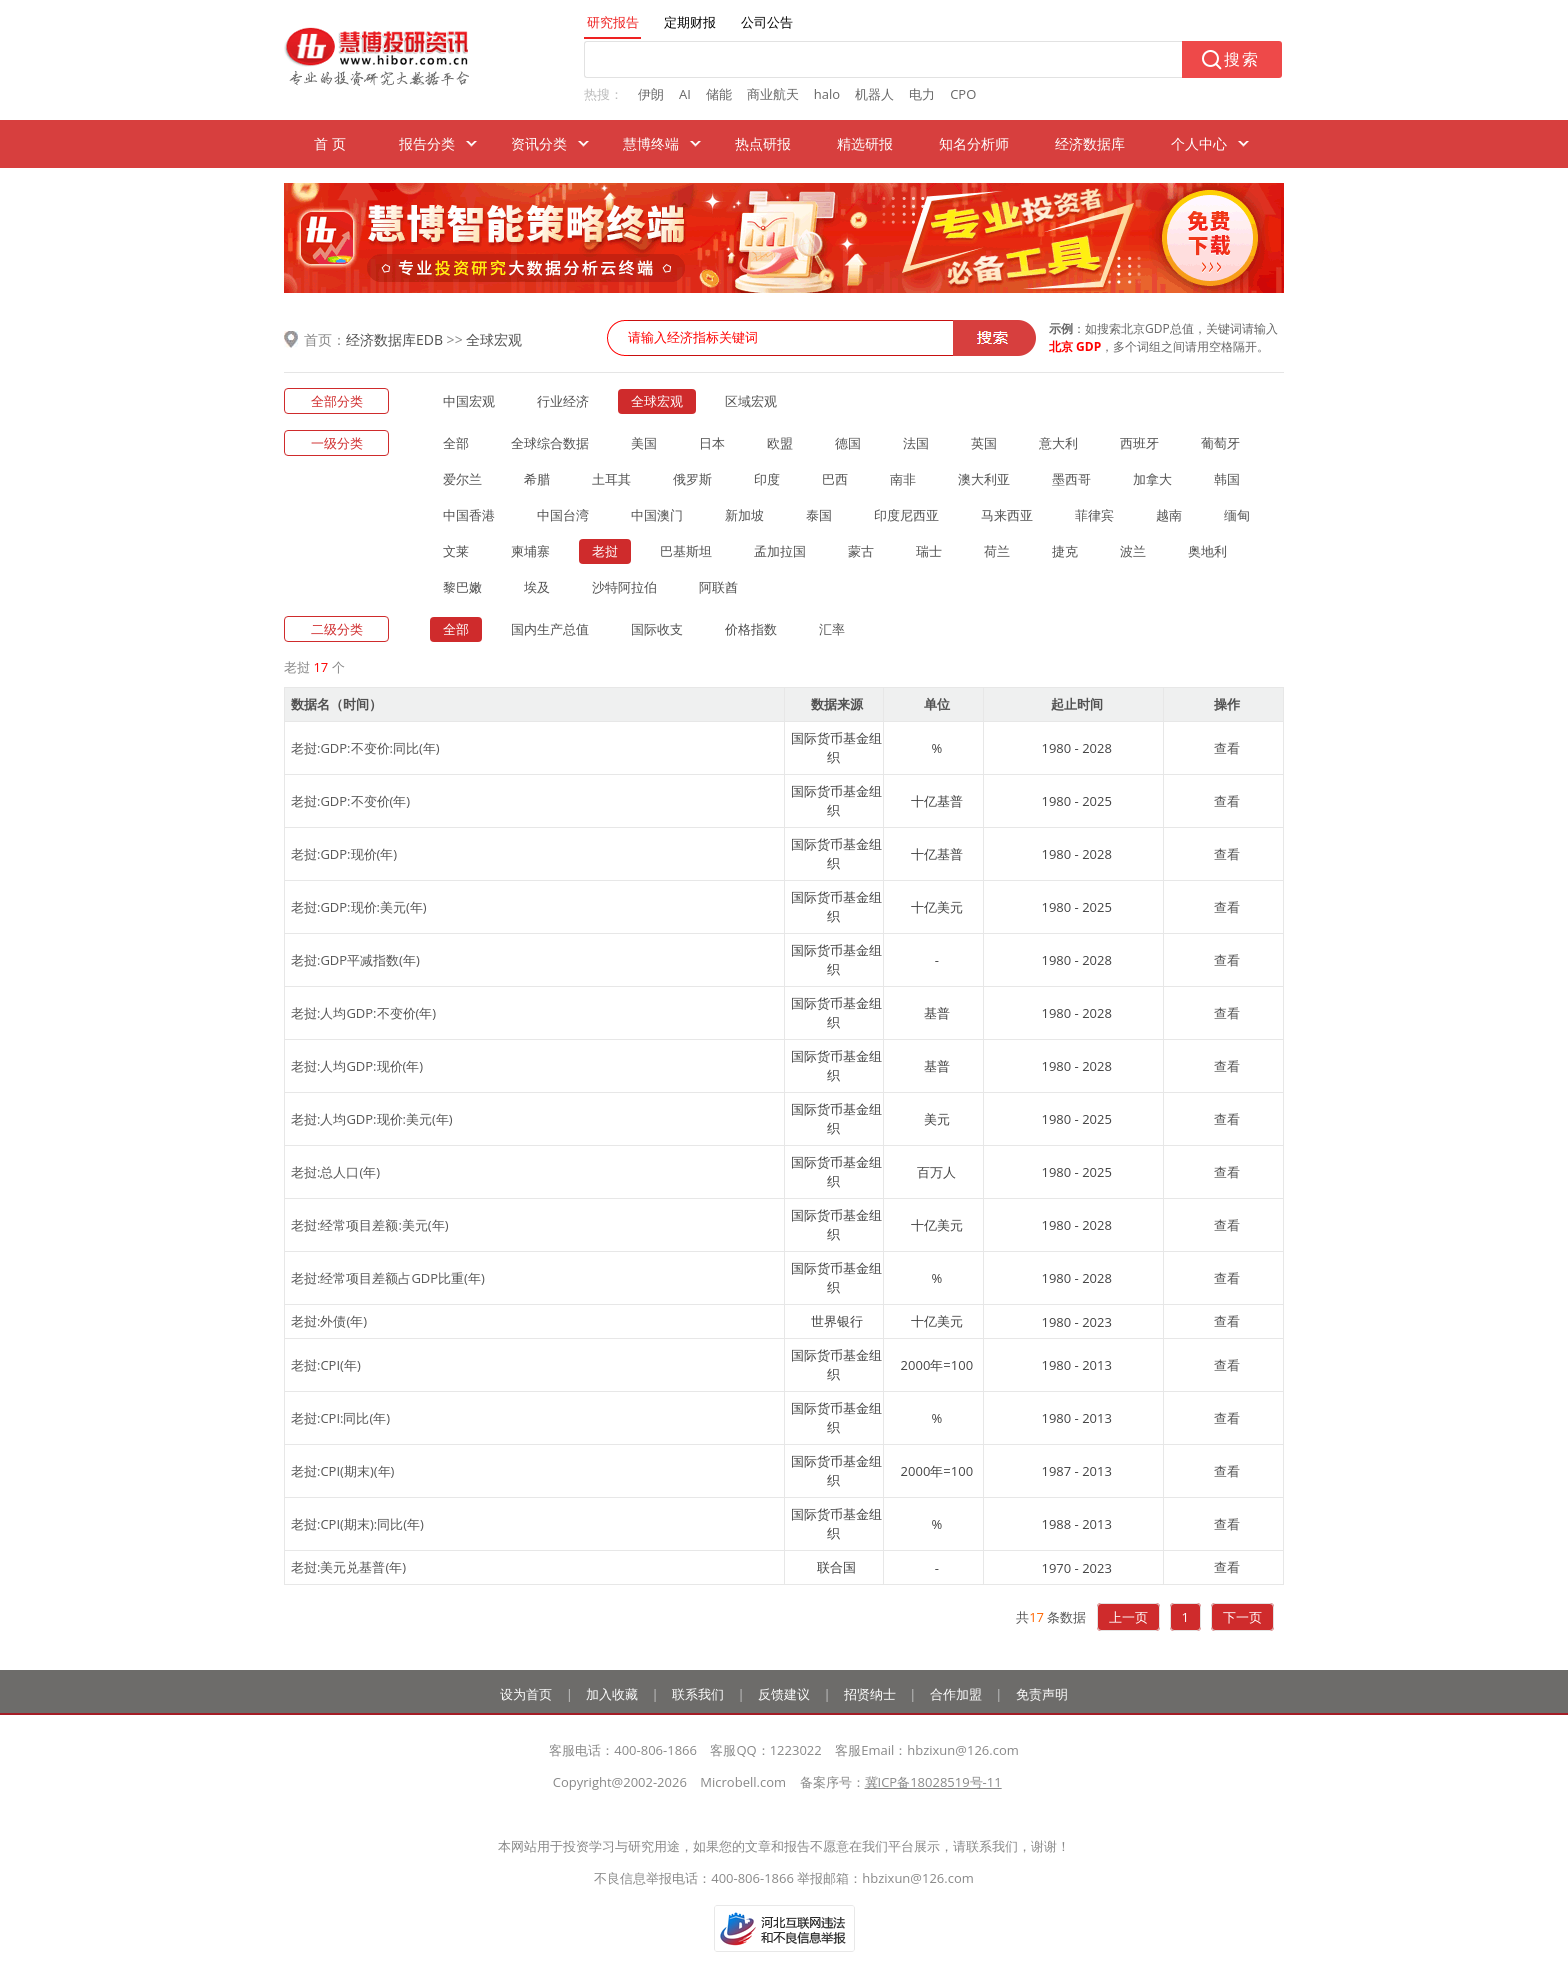  I want to click on 老挝:美元兑基普(年), so click(348, 1567).